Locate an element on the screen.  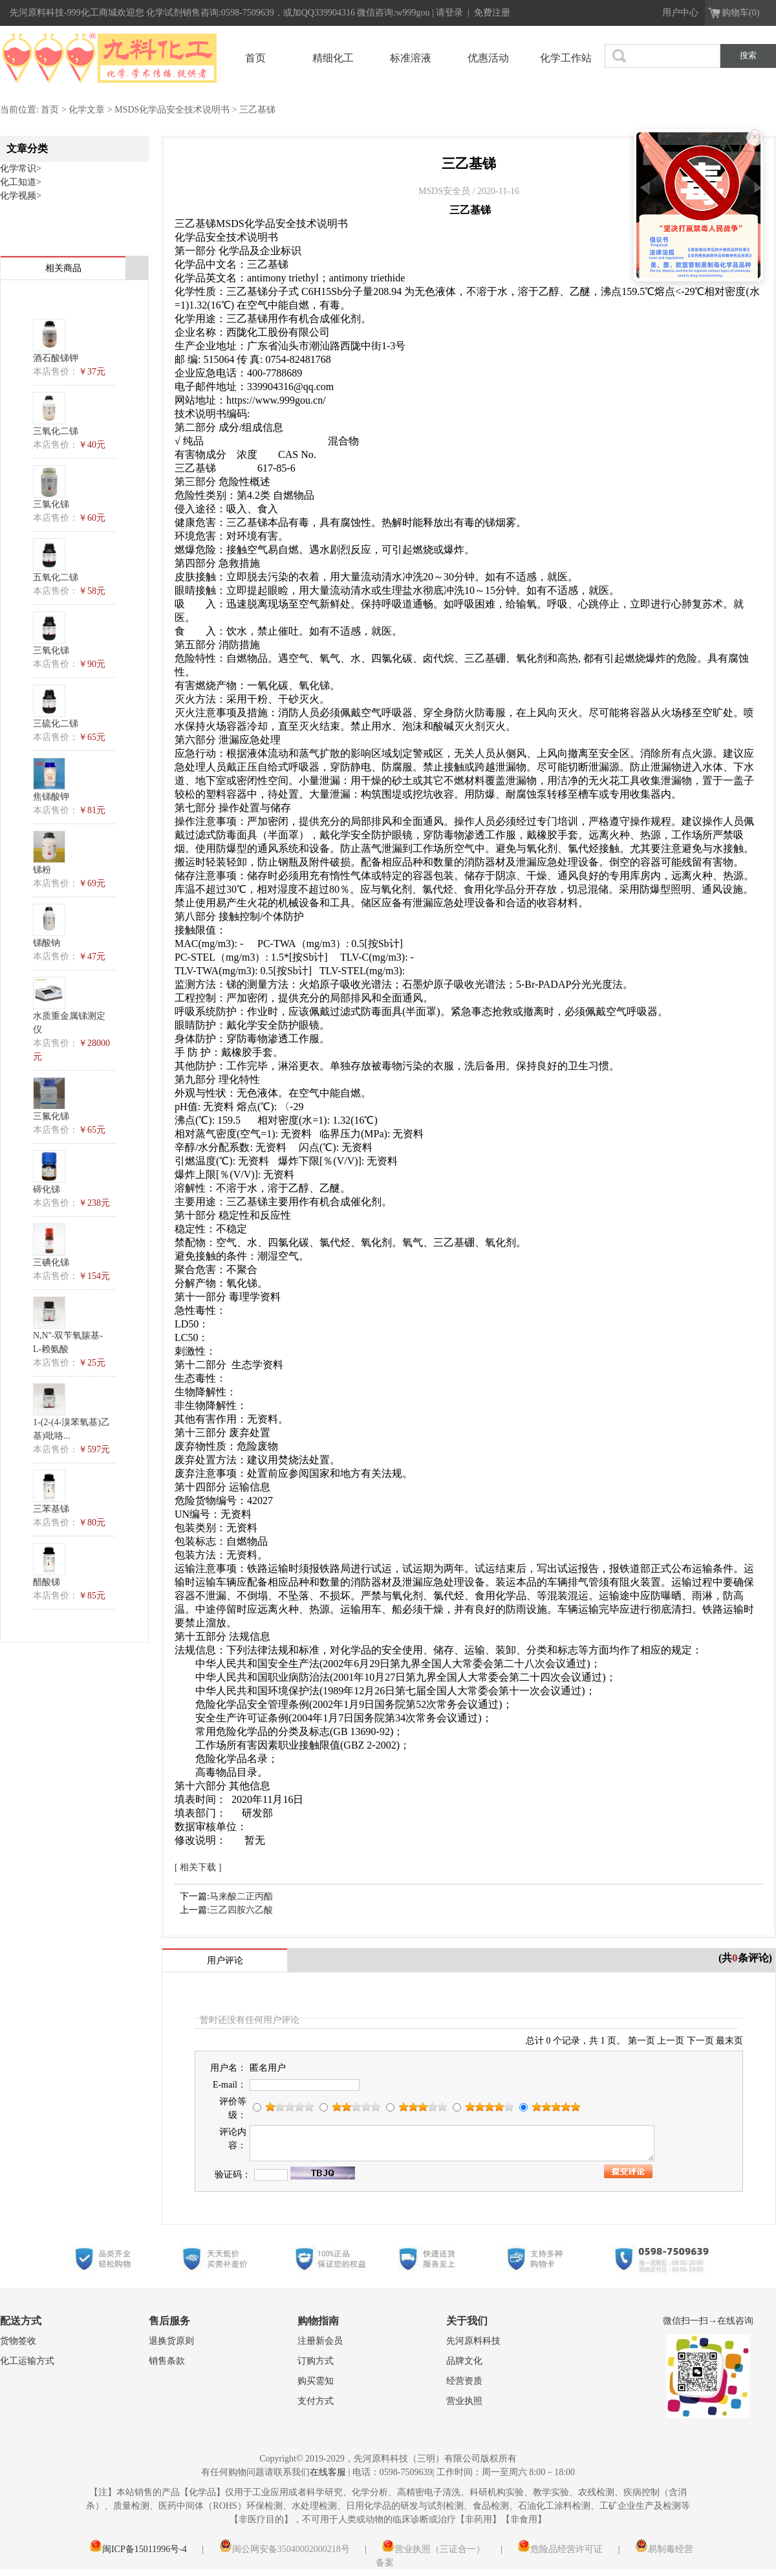
MSDS化学品安全技术说明书 is located at coordinates (172, 110).